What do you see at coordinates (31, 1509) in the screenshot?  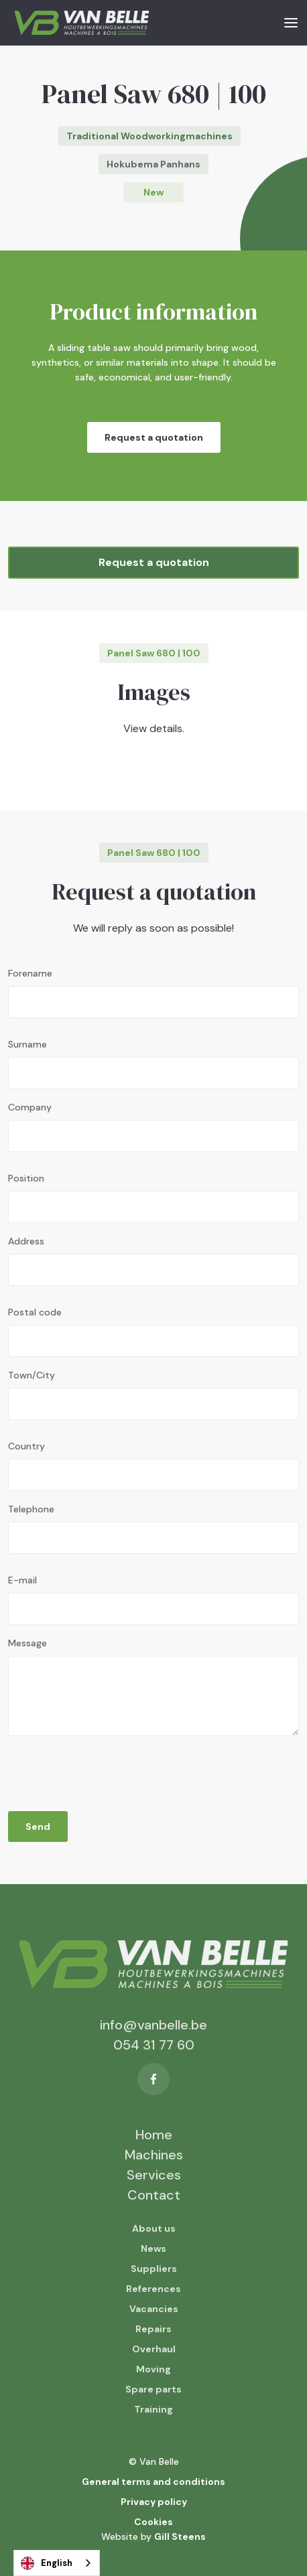 I see `Telephone` at bounding box center [31, 1509].